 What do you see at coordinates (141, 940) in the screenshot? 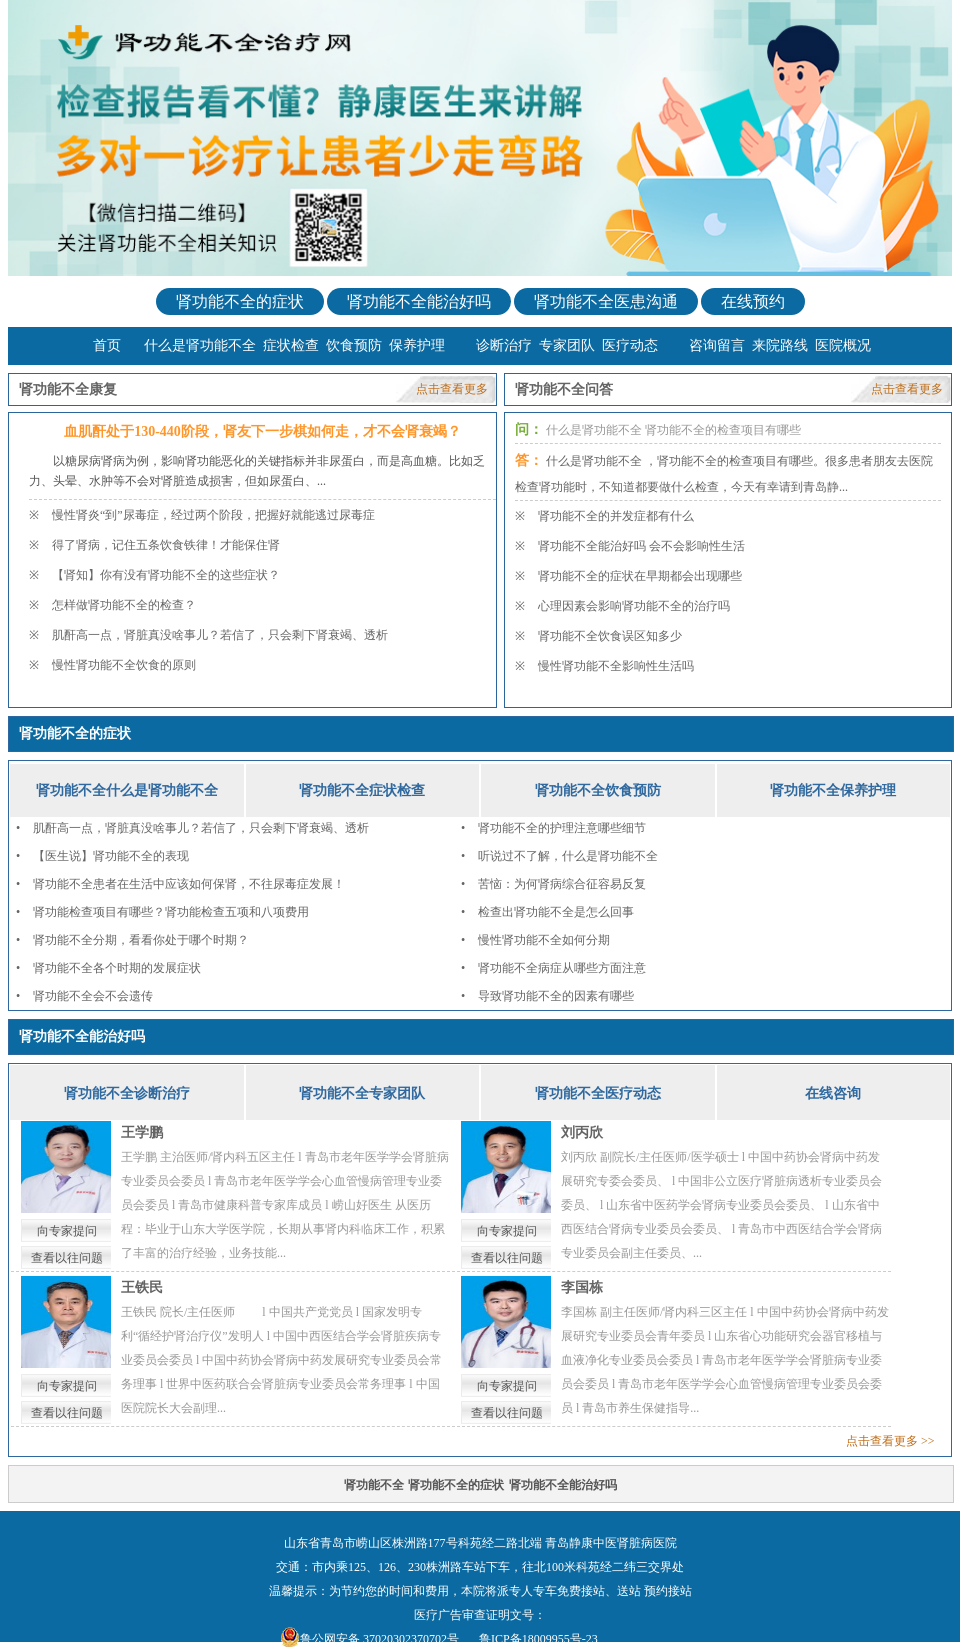
I see `肾功能不全分期，看看你处于哪个时期？` at bounding box center [141, 940].